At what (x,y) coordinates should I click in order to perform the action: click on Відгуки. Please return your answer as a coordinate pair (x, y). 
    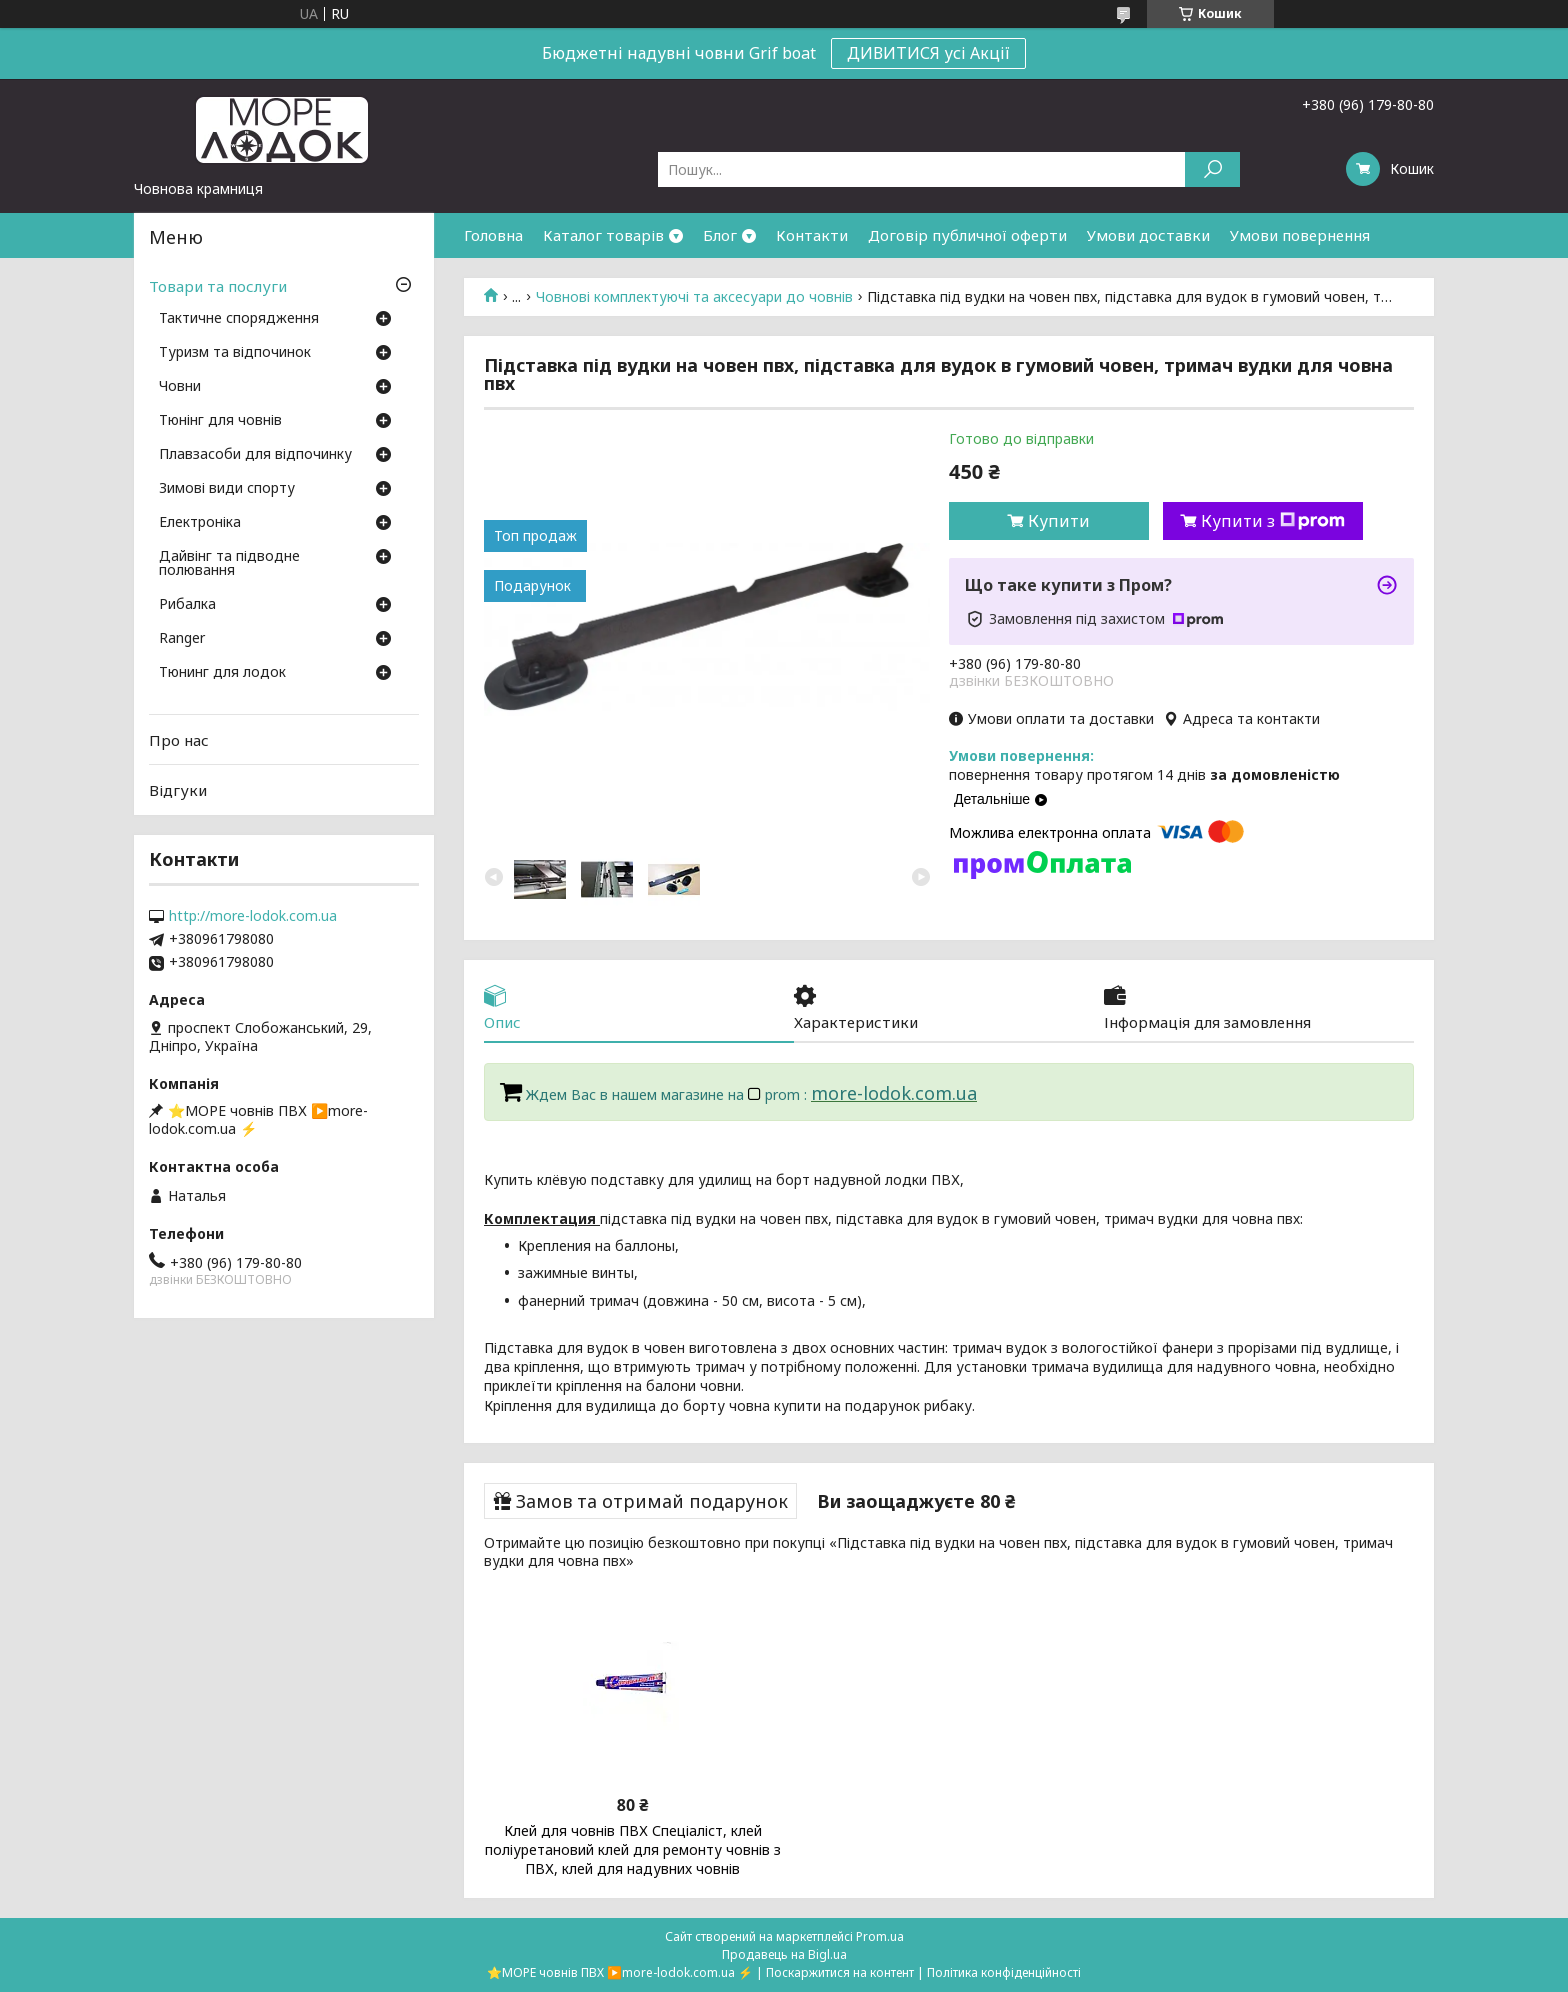
    Looking at the image, I should click on (178, 790).